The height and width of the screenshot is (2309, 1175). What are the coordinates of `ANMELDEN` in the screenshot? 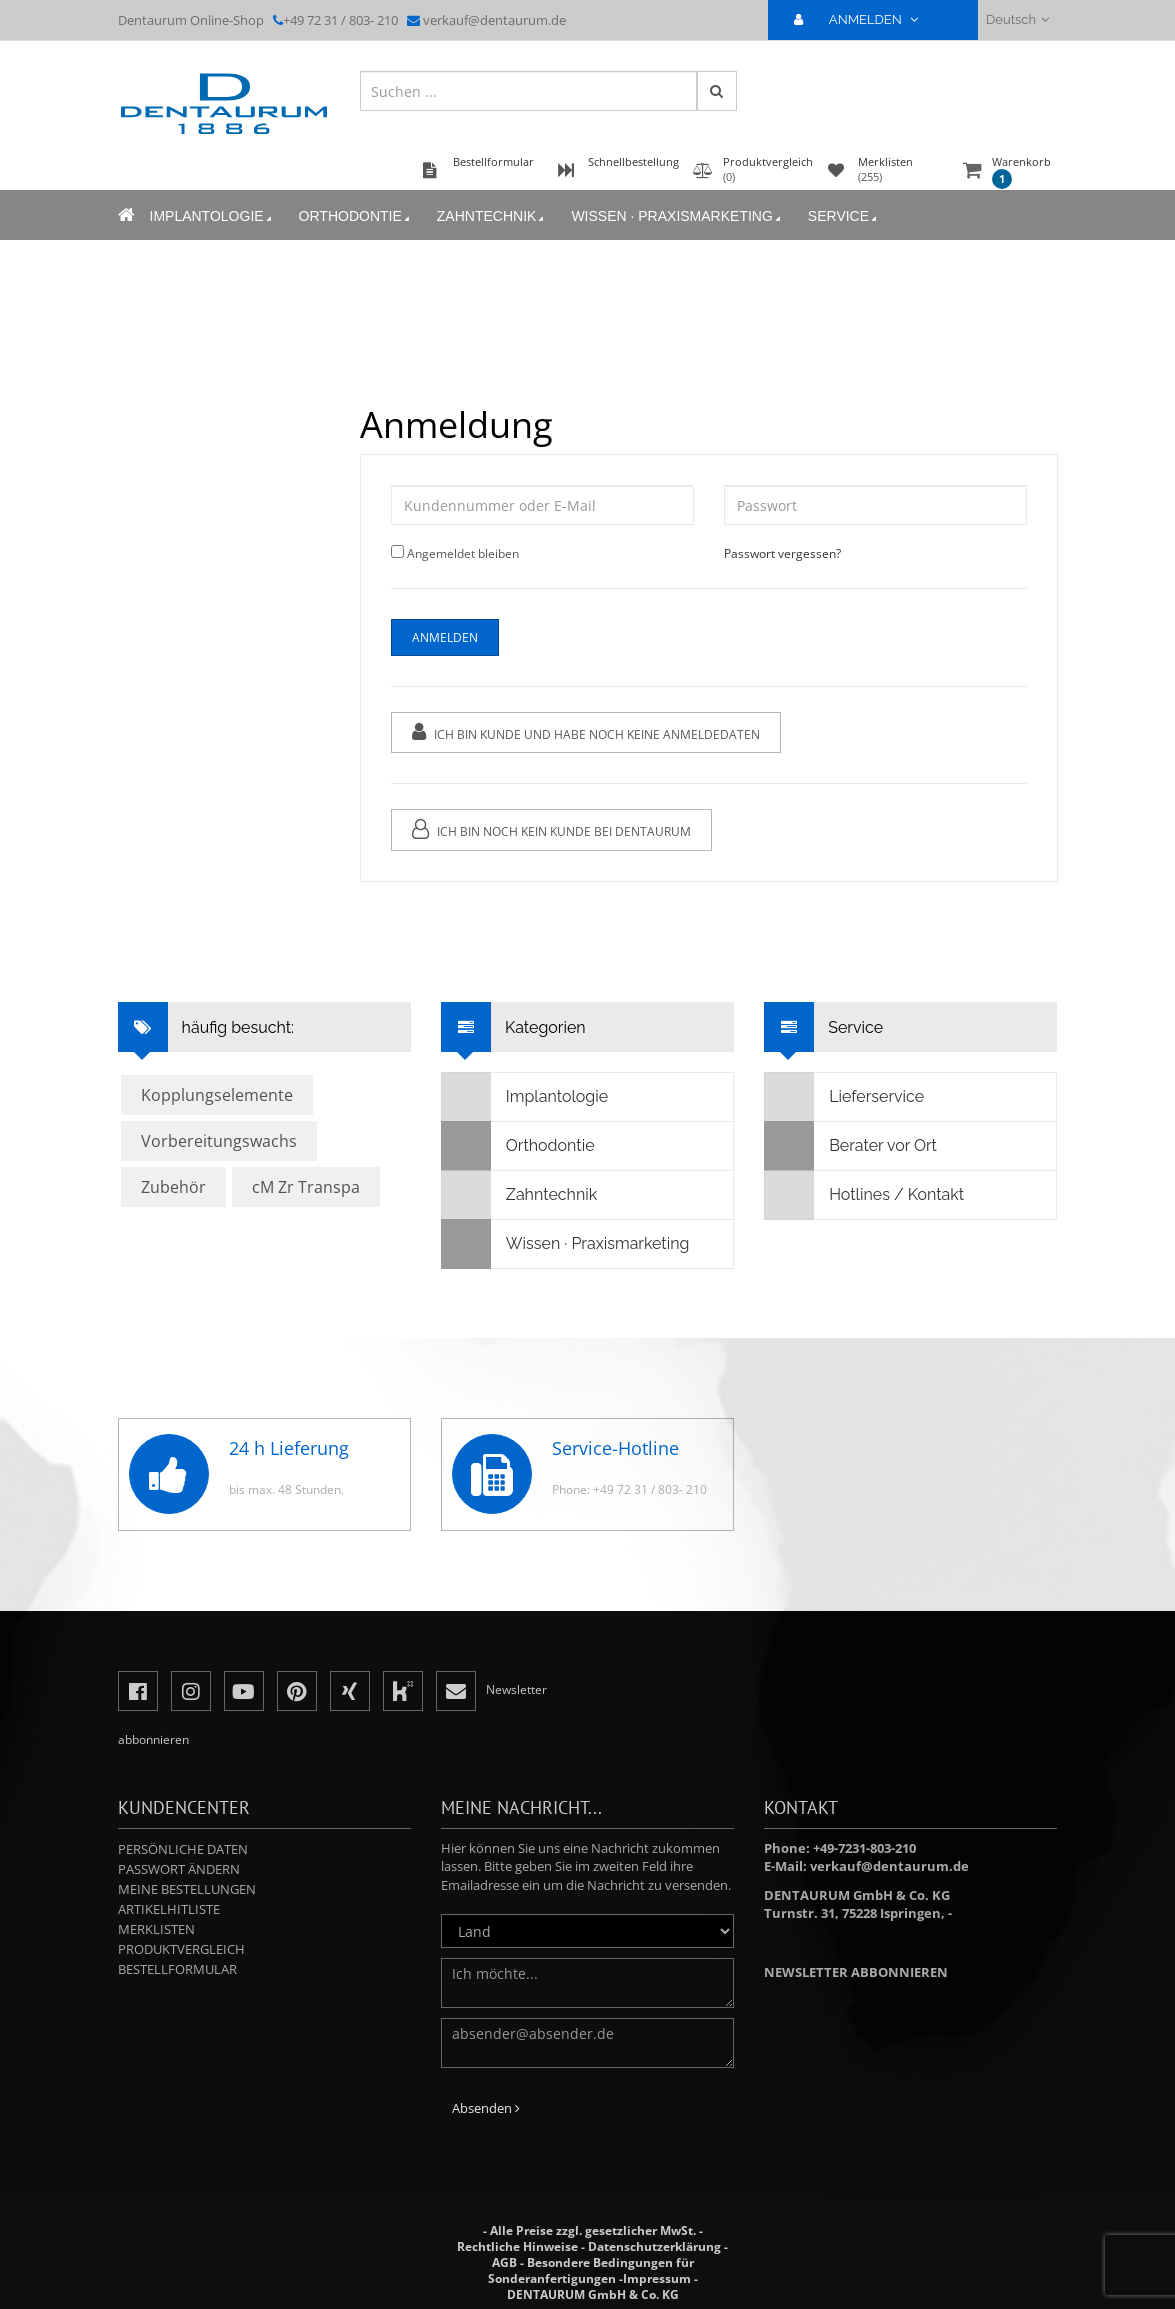 It's located at (864, 19).